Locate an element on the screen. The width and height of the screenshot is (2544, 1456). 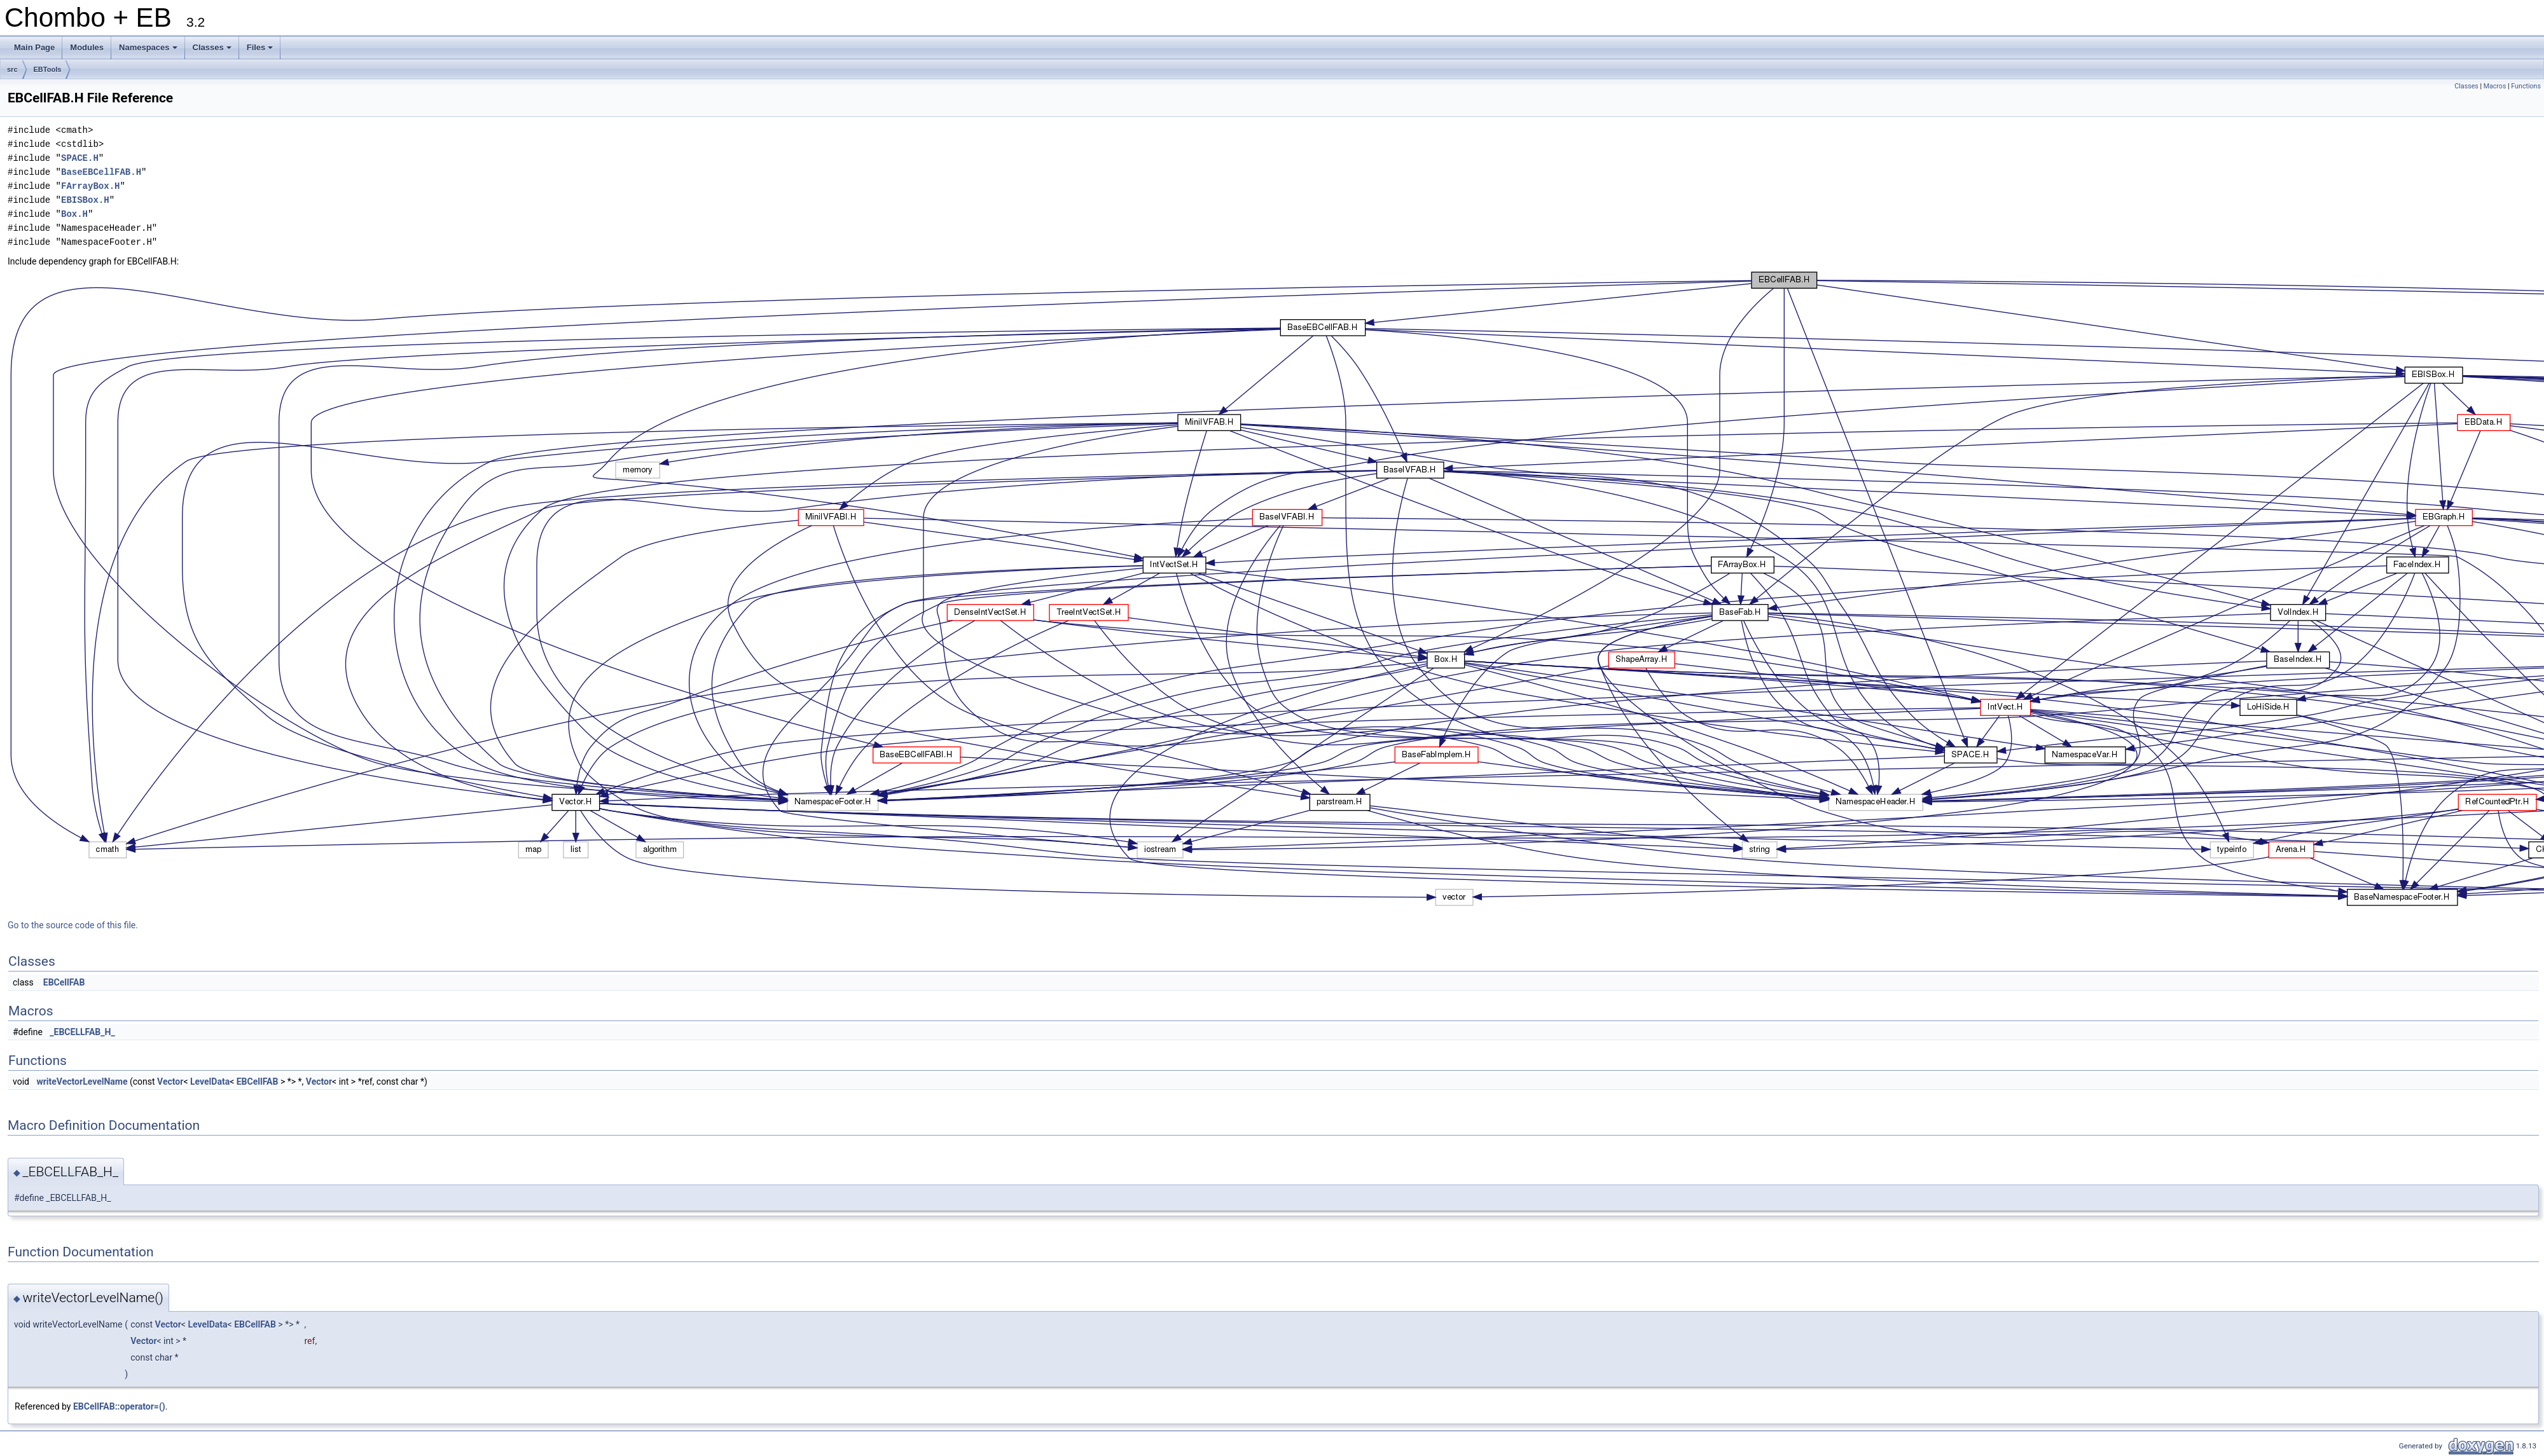
Files is located at coordinates (261, 51).